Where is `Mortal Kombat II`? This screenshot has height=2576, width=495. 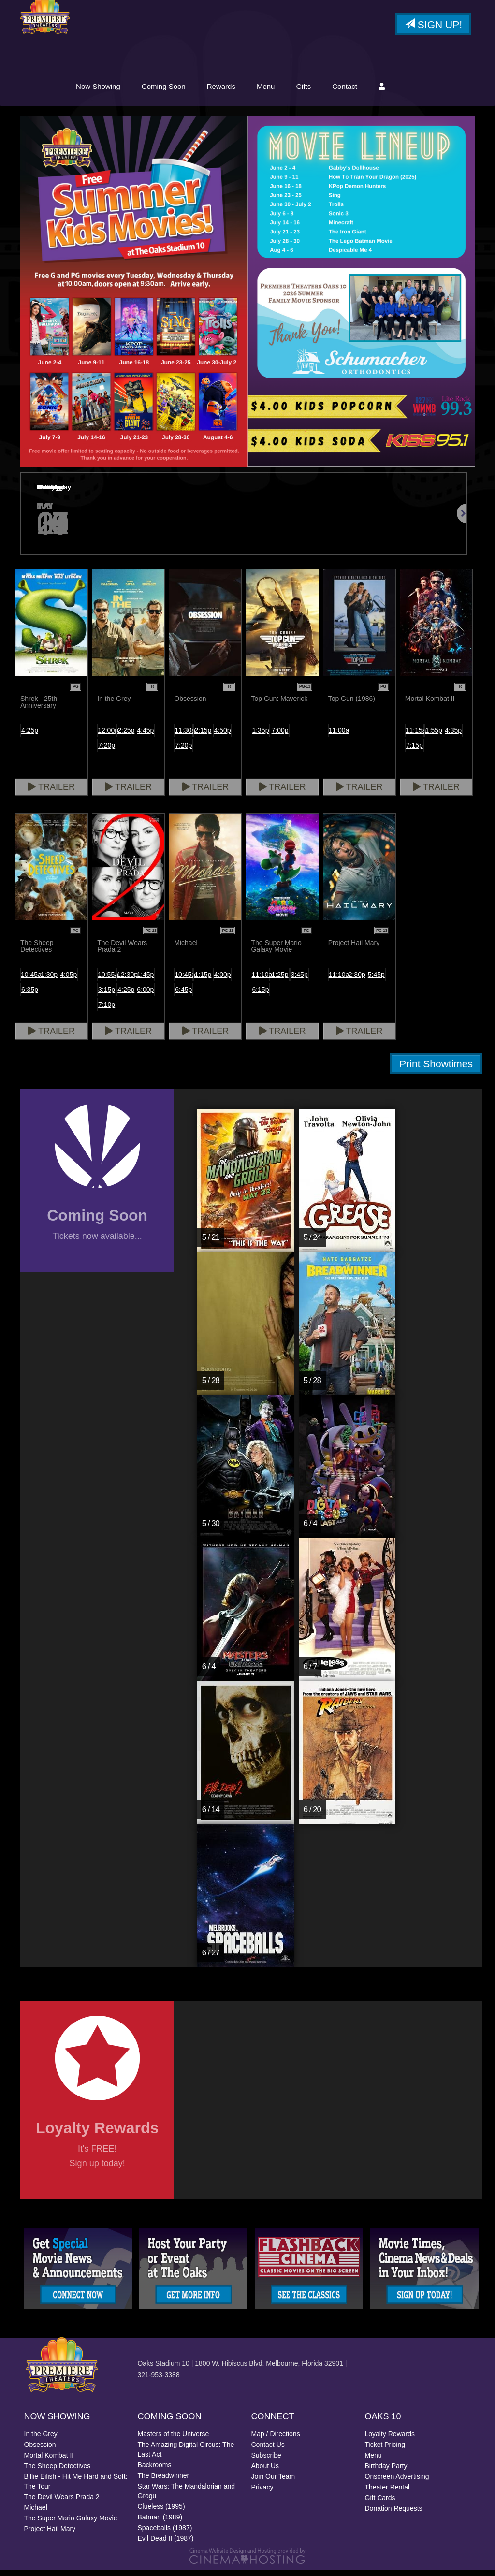
Mortal Kombat II is located at coordinates (49, 2461).